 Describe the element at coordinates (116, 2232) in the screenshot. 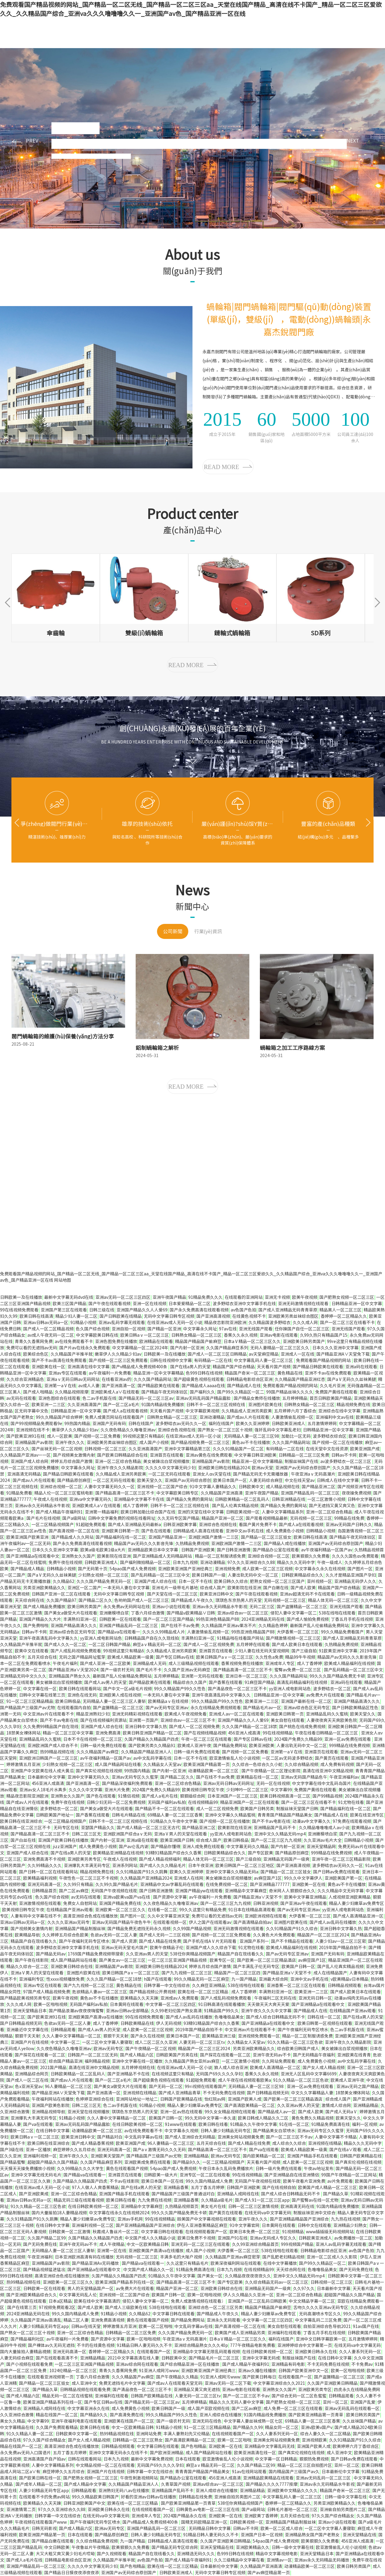

I see `秋霞成人鲁丝片一区二区` at that location.